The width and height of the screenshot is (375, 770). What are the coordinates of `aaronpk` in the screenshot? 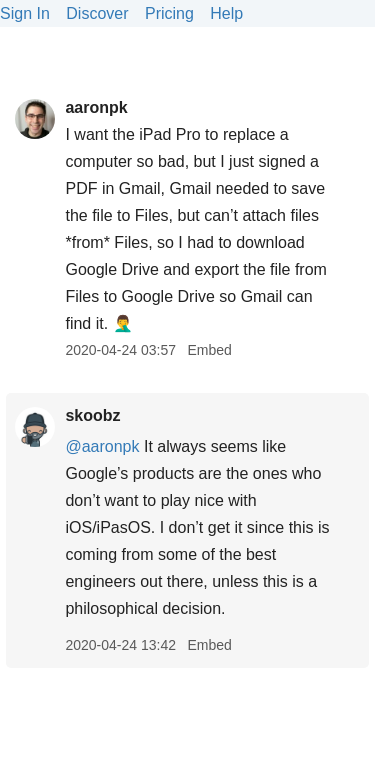 It's located at (96, 107).